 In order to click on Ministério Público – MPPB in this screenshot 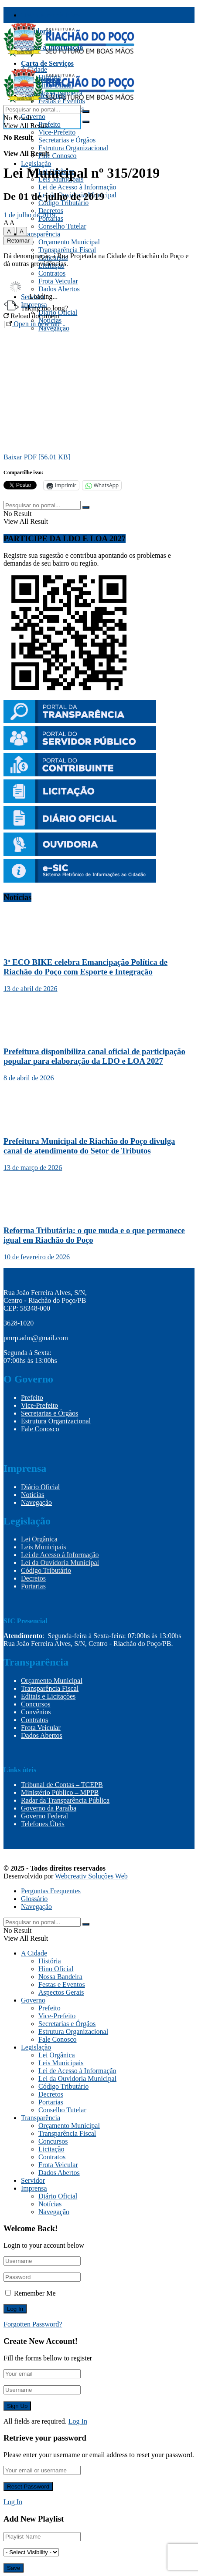, I will do `click(60, 1792)`.